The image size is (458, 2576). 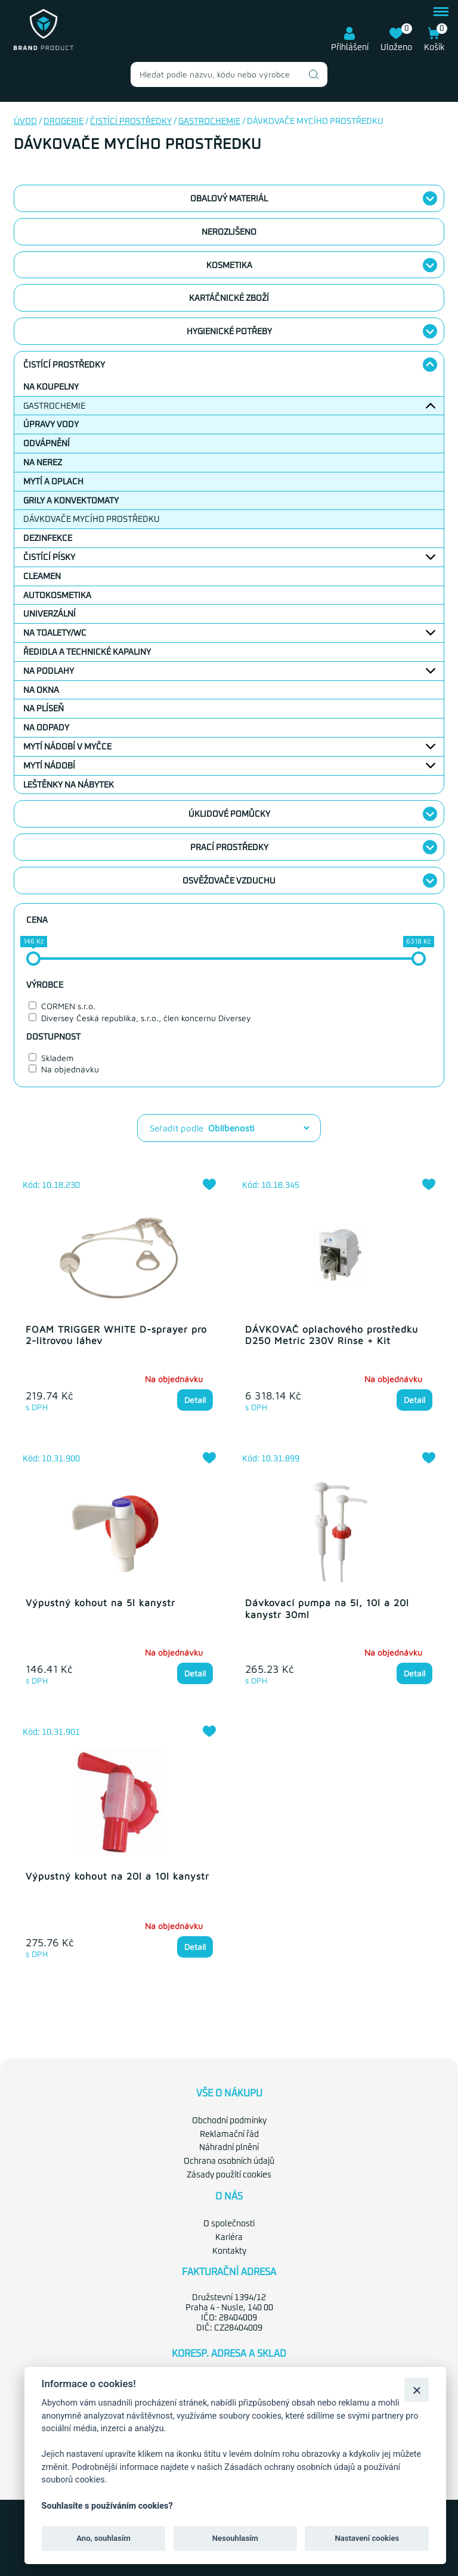 What do you see at coordinates (209, 121) in the screenshot?
I see `Gastrochemie` at bounding box center [209, 121].